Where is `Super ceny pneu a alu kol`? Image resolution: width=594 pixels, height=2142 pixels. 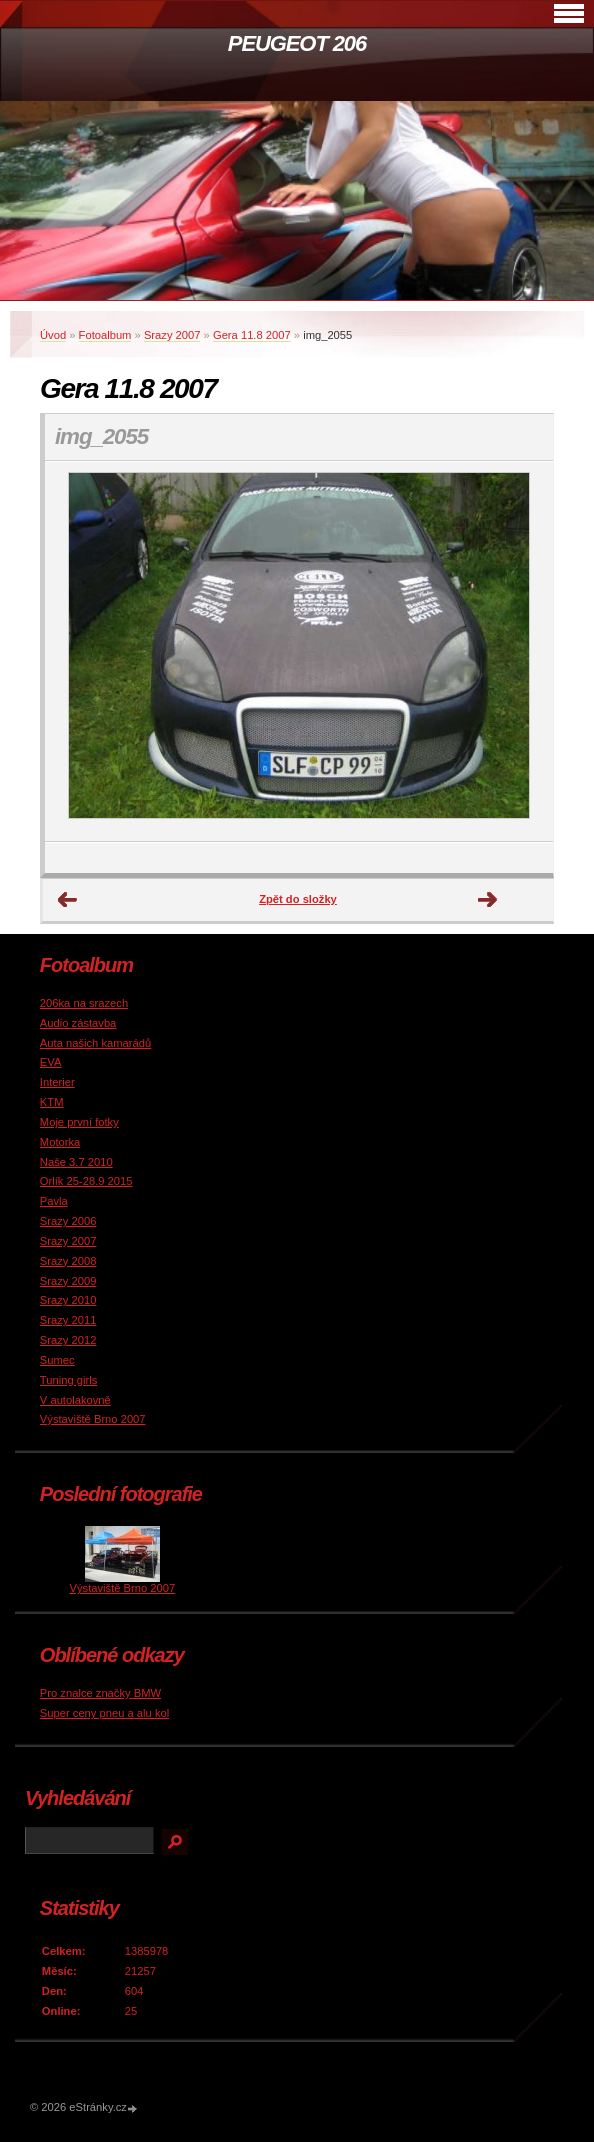
Super ceny pneu a alu kol is located at coordinates (104, 1713).